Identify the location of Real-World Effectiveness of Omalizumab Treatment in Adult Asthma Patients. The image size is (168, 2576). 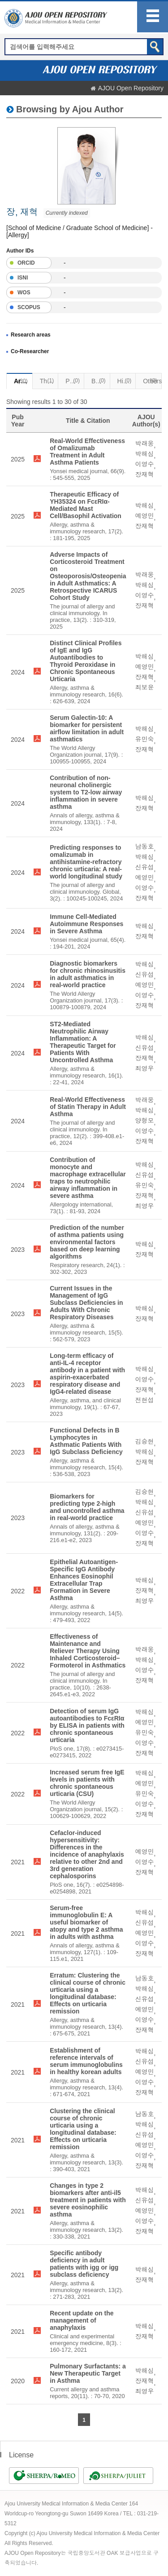
(87, 451).